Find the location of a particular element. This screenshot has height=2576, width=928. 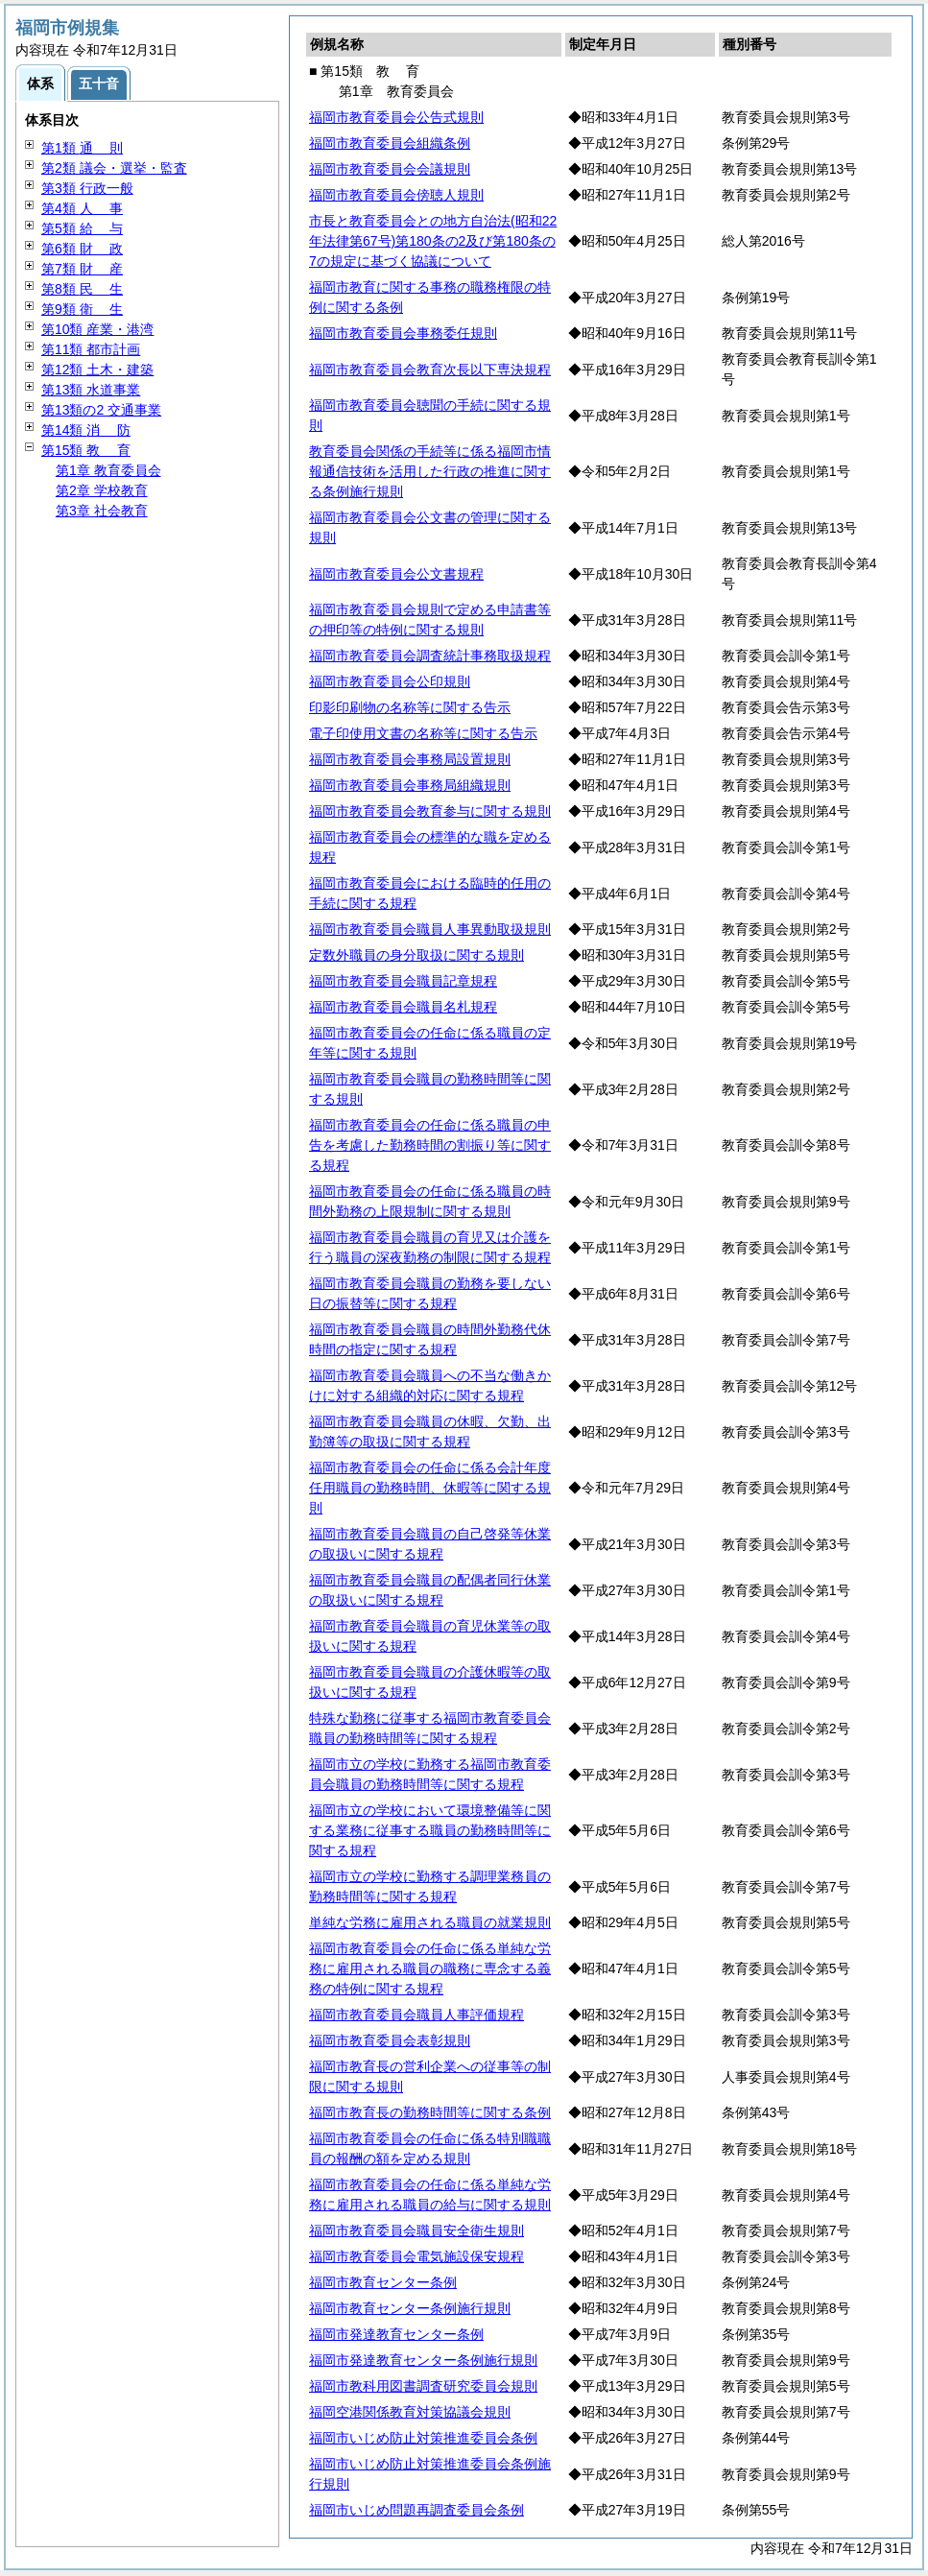

第8類 生 is located at coordinates (82, 289).